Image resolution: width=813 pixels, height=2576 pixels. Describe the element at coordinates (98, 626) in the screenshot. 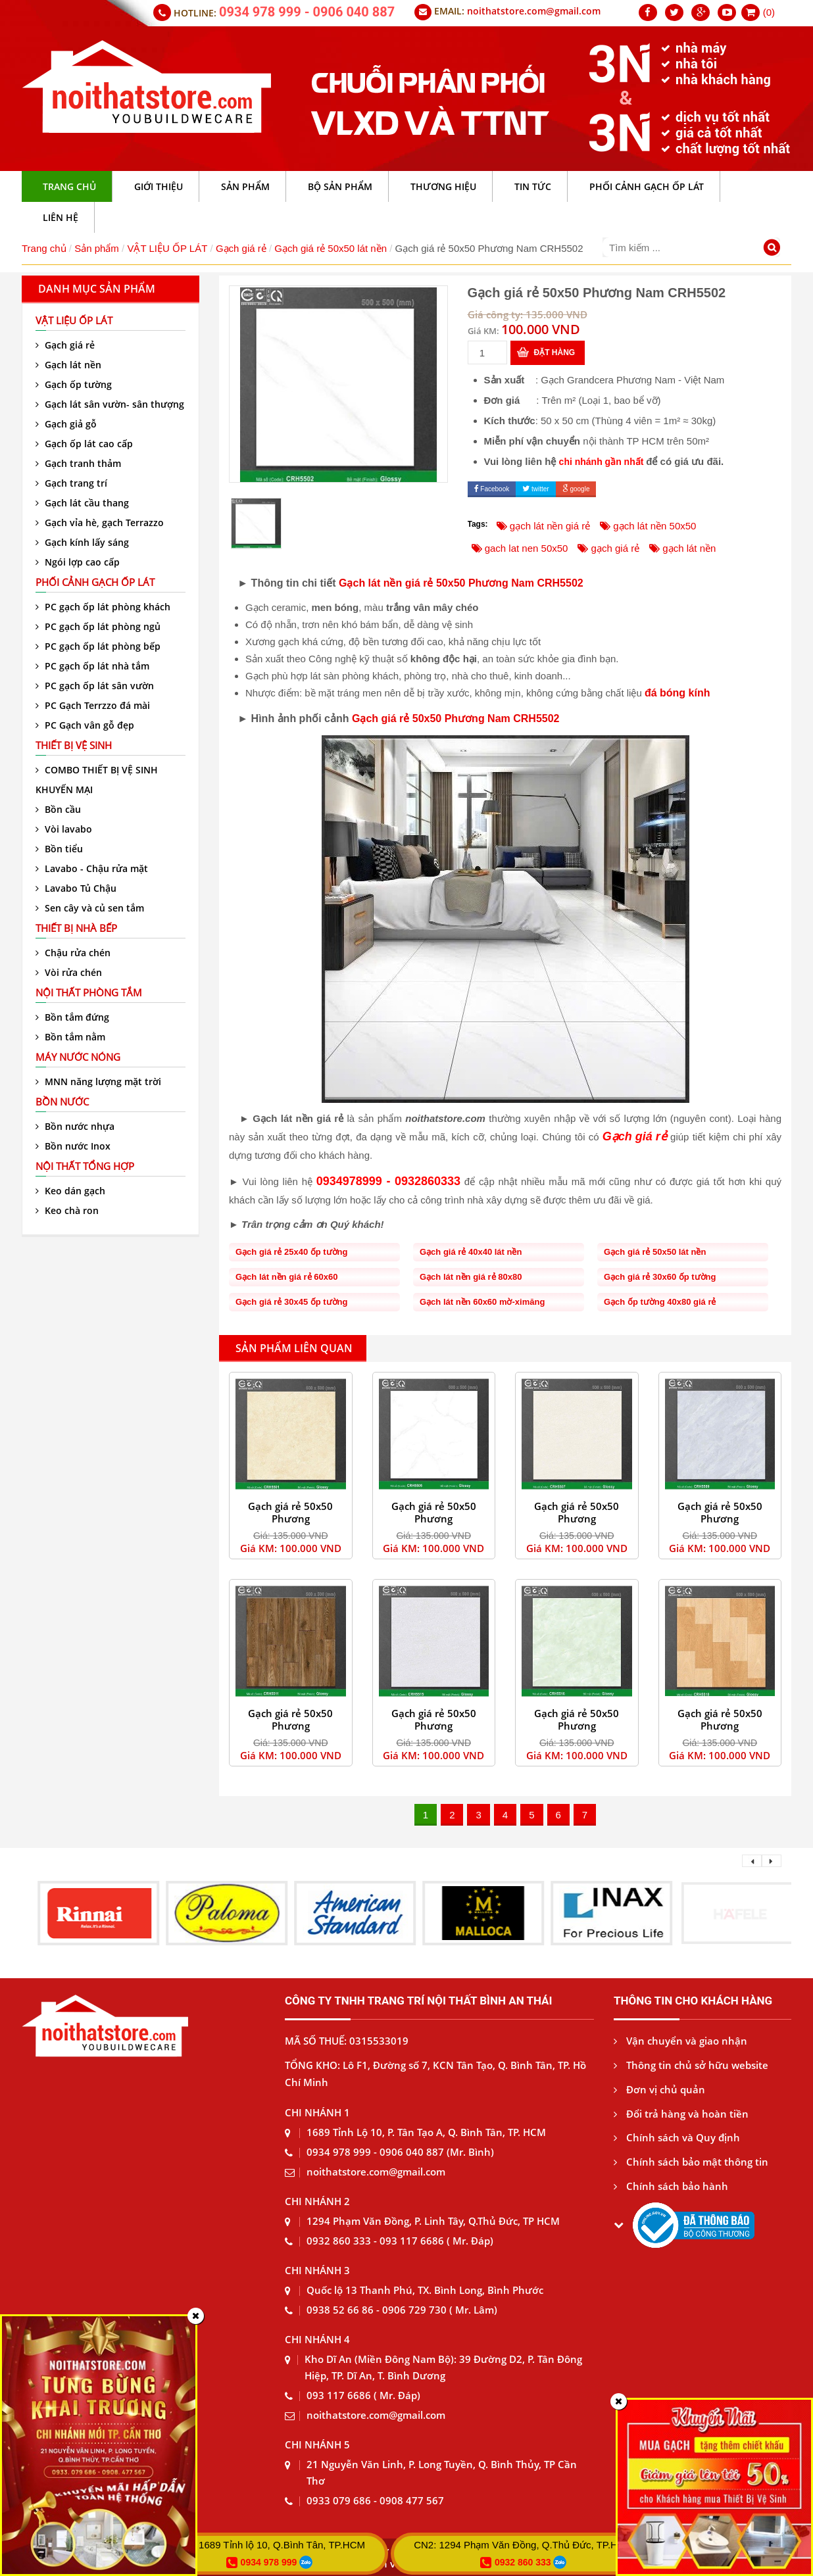

I see `PC gạch ốp lát phòng ngủ` at that location.